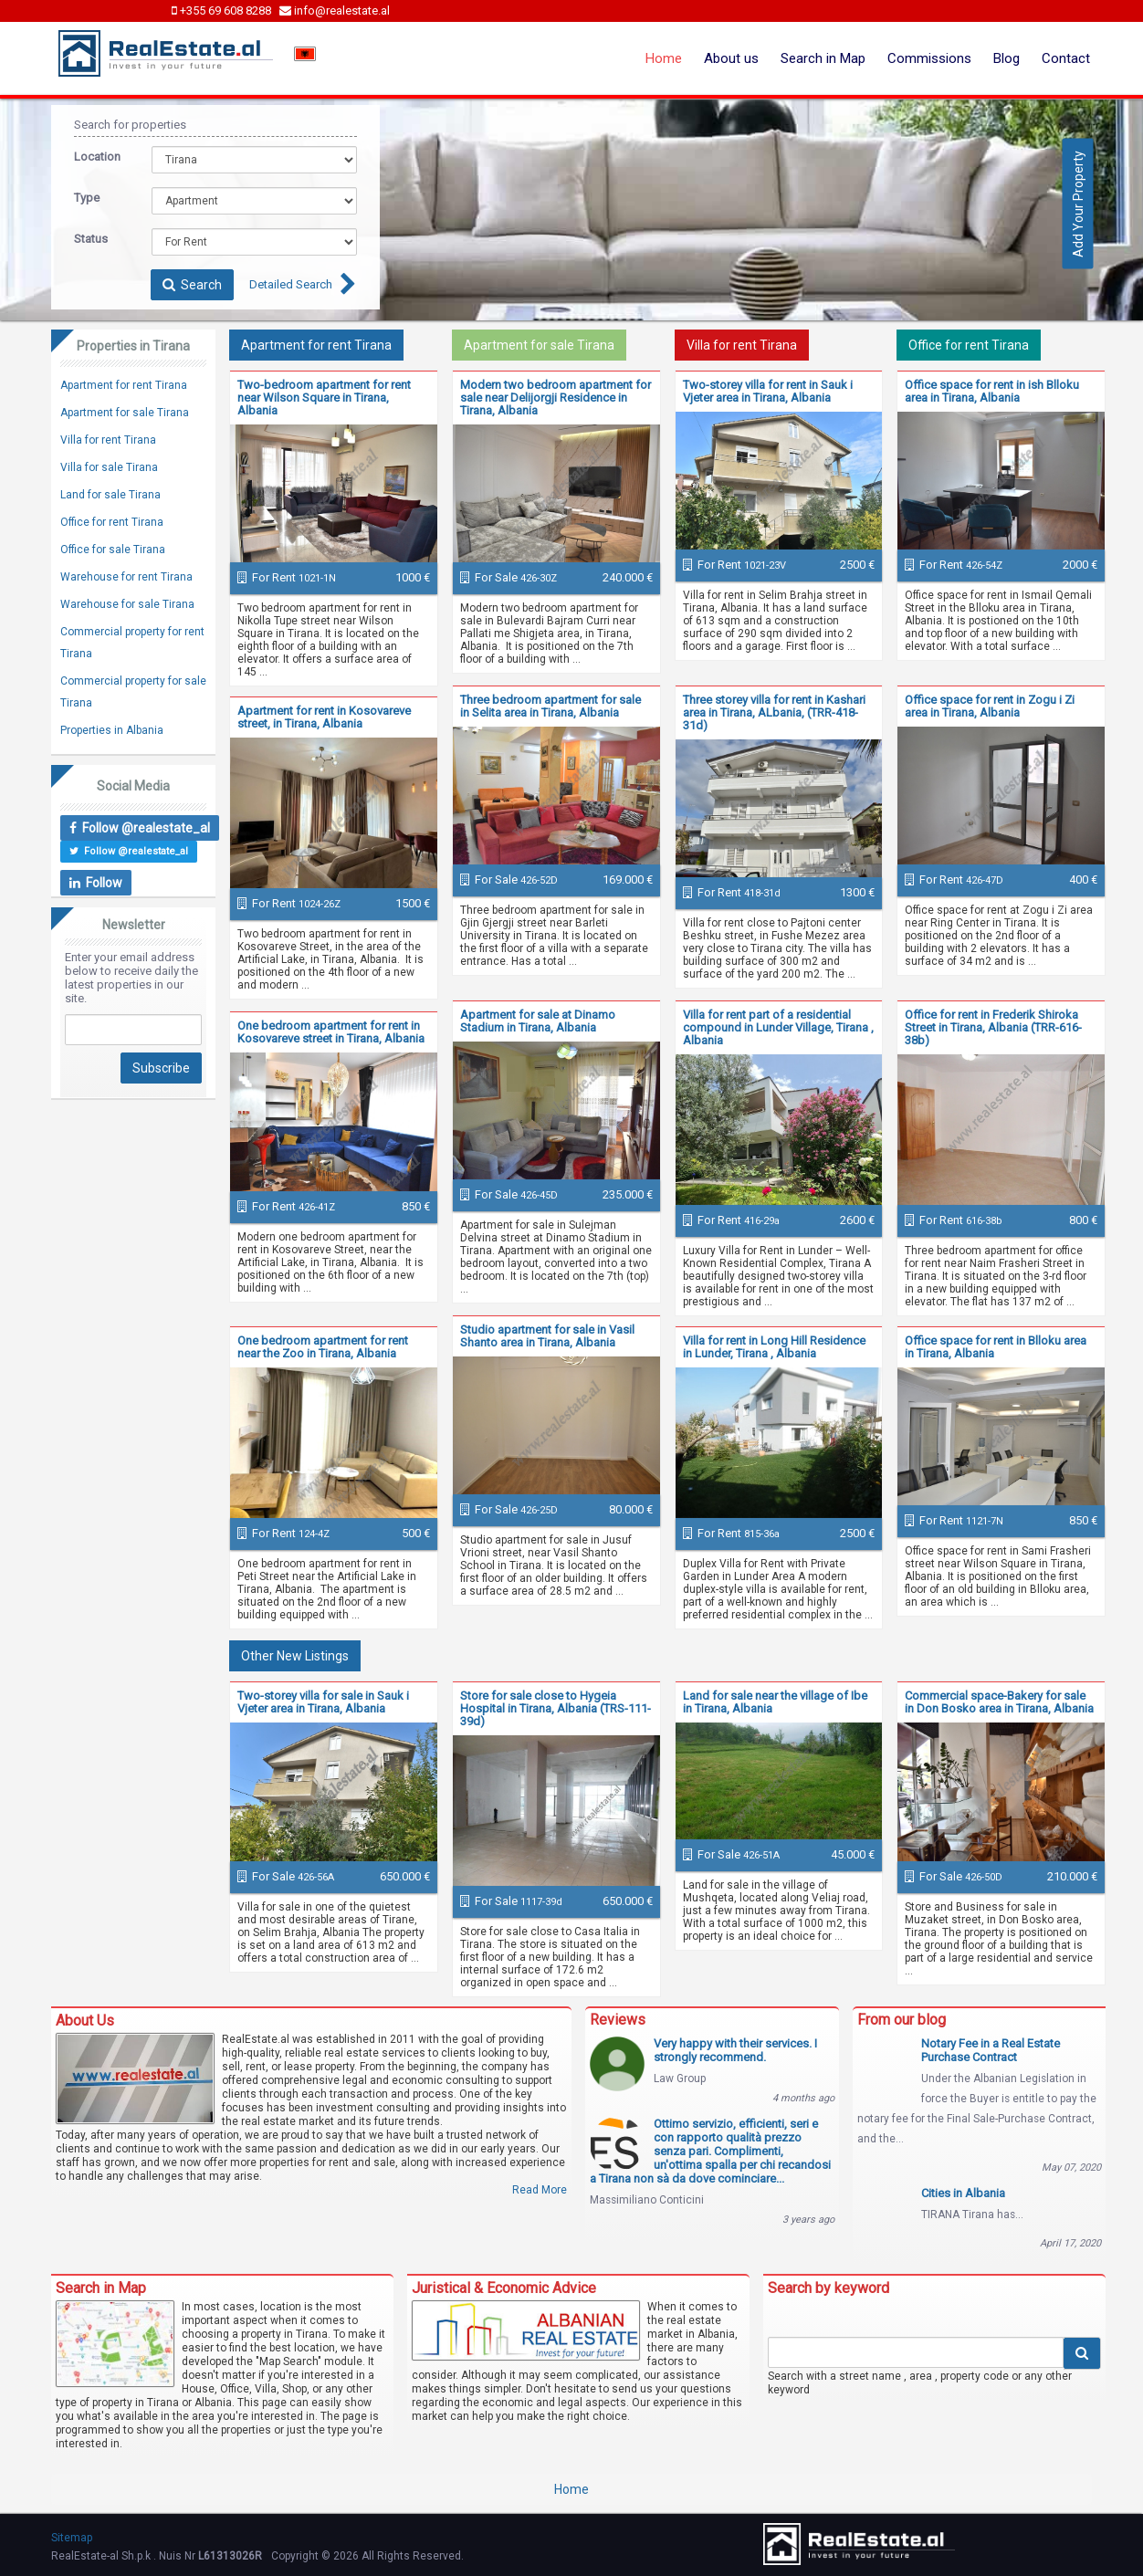 This screenshot has height=2576, width=1143. What do you see at coordinates (539, 2189) in the screenshot?
I see `Read More` at bounding box center [539, 2189].